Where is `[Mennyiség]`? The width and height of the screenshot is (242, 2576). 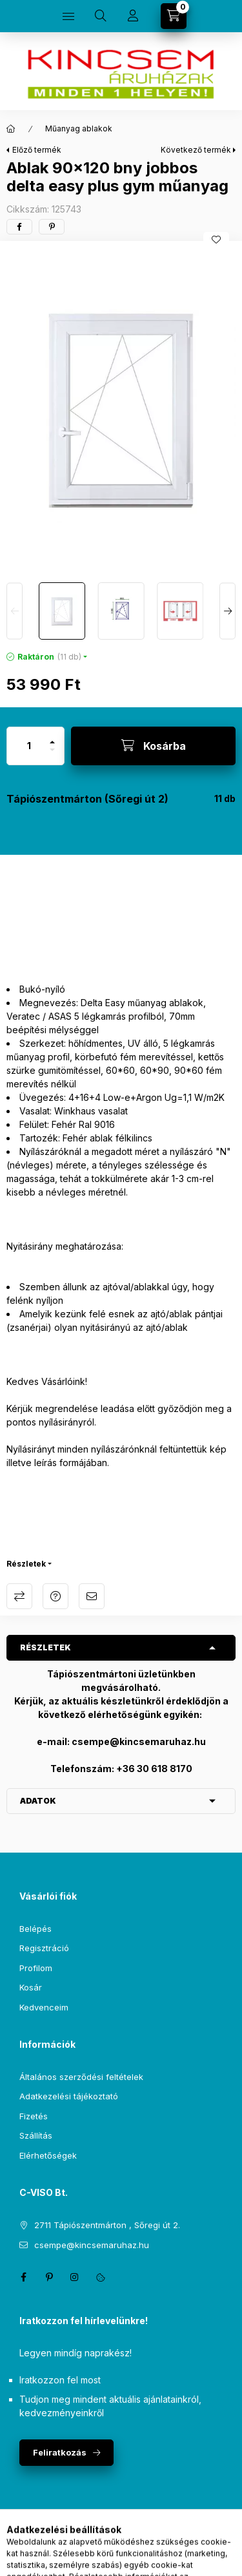
[Mennyiség] is located at coordinates (29, 746).